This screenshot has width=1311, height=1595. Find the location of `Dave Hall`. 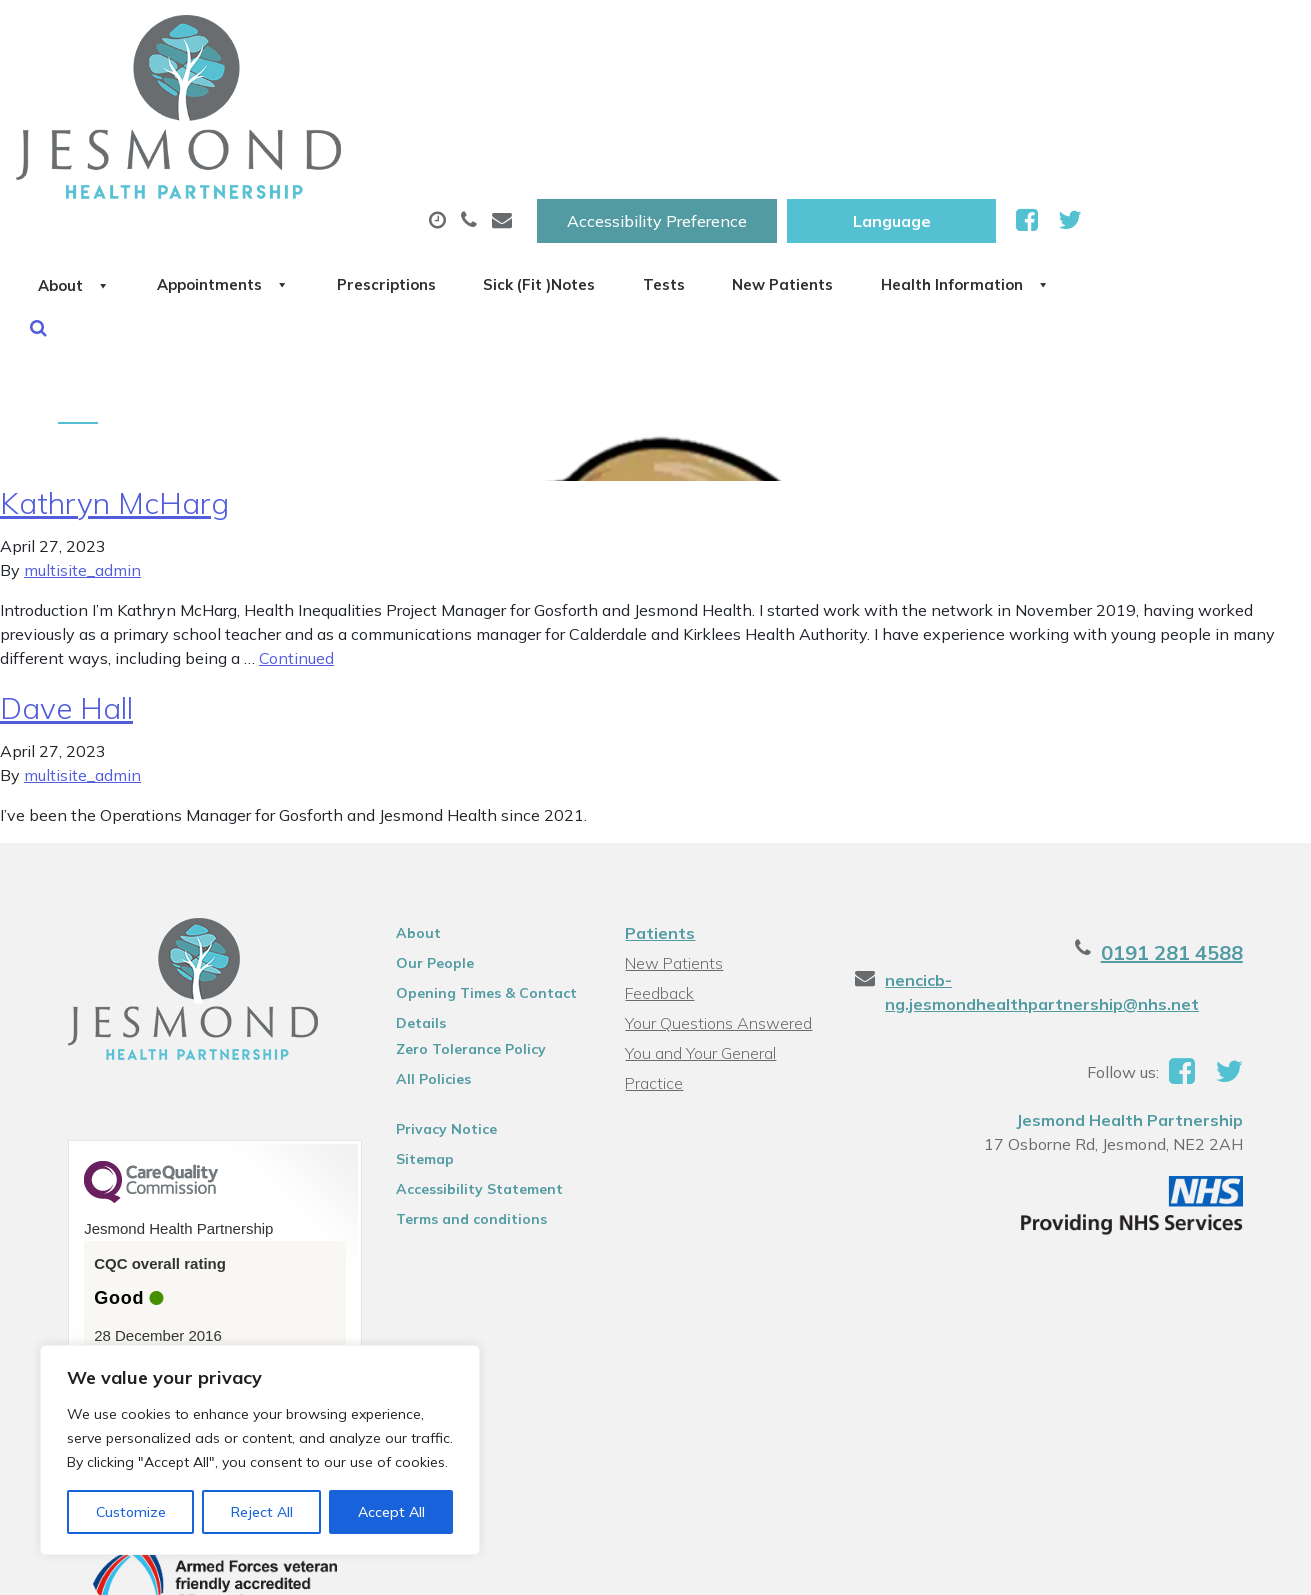

Dave Hall is located at coordinates (66, 586).